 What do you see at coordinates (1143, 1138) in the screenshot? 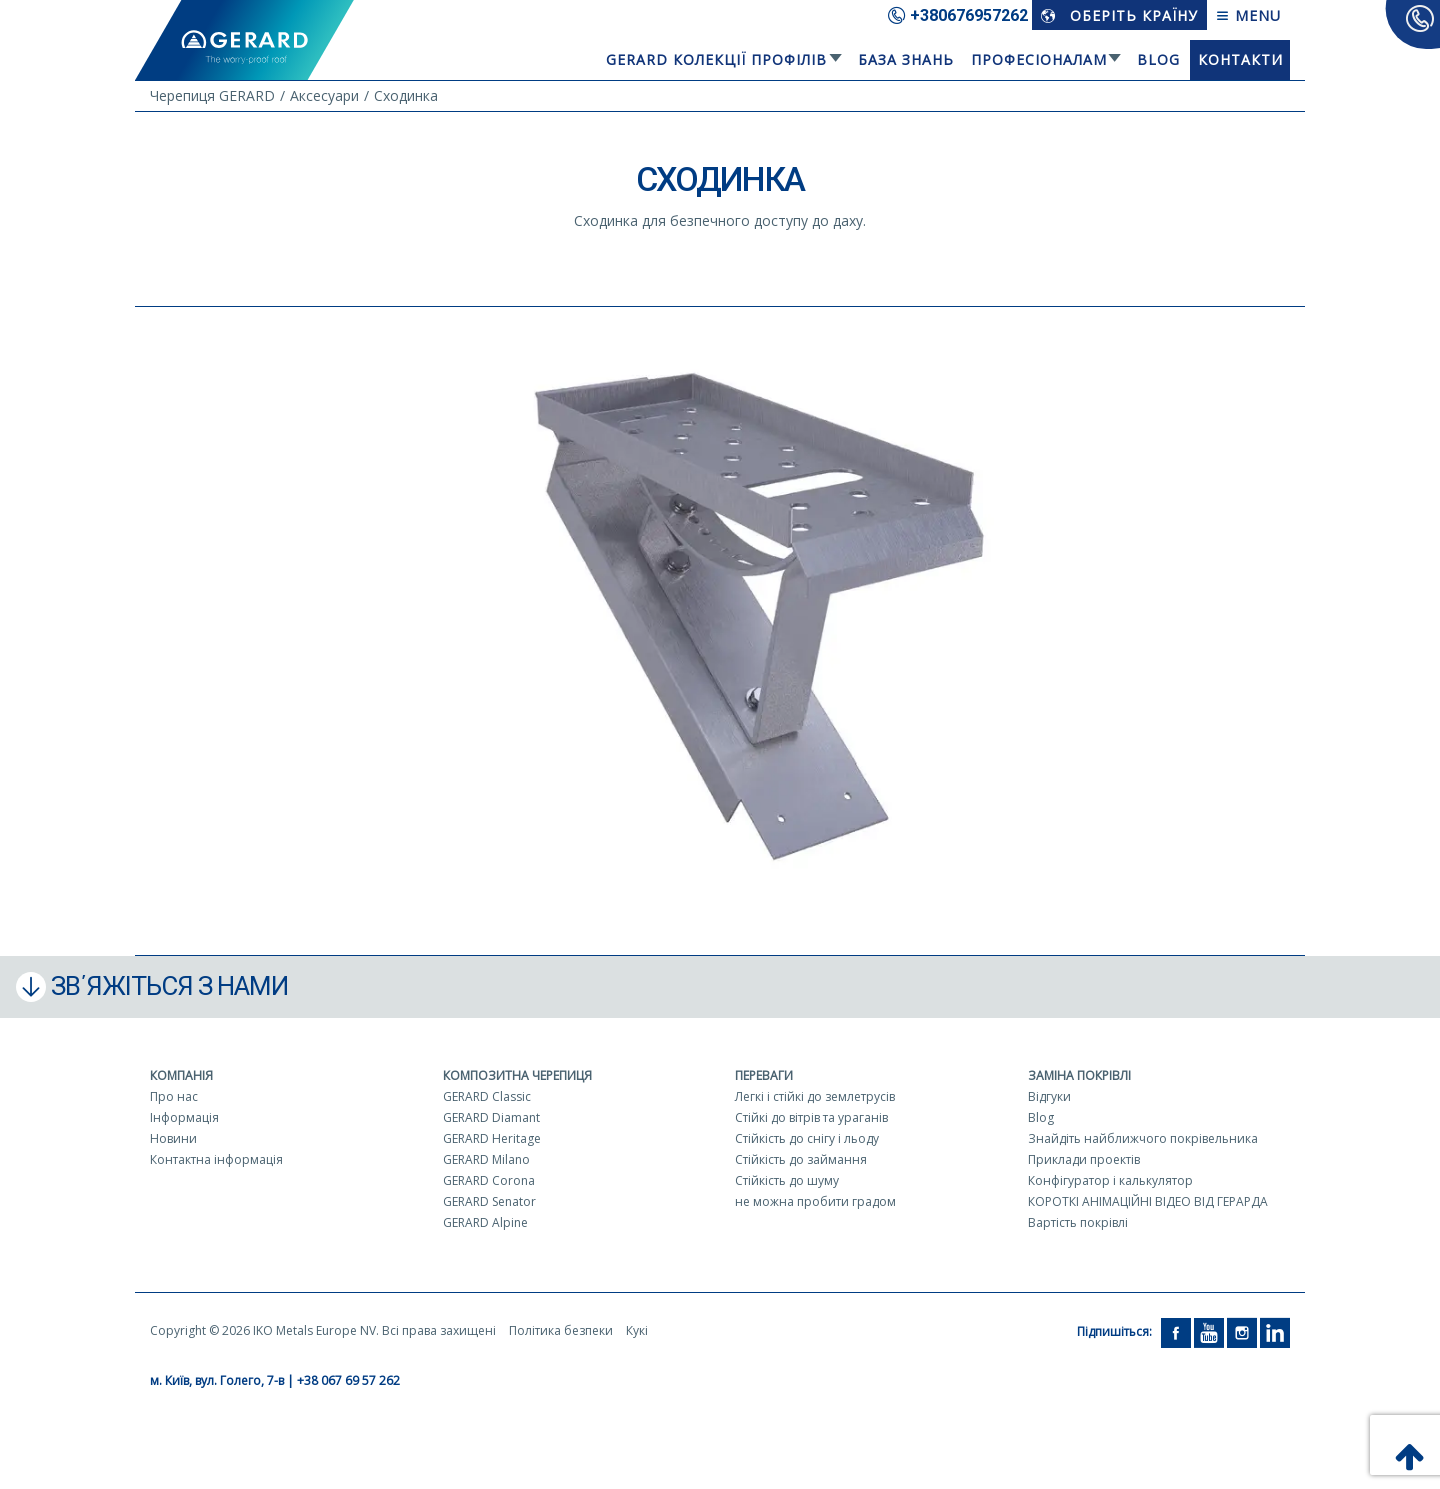
I see `Знайдіть найближчого покрівельника` at bounding box center [1143, 1138].